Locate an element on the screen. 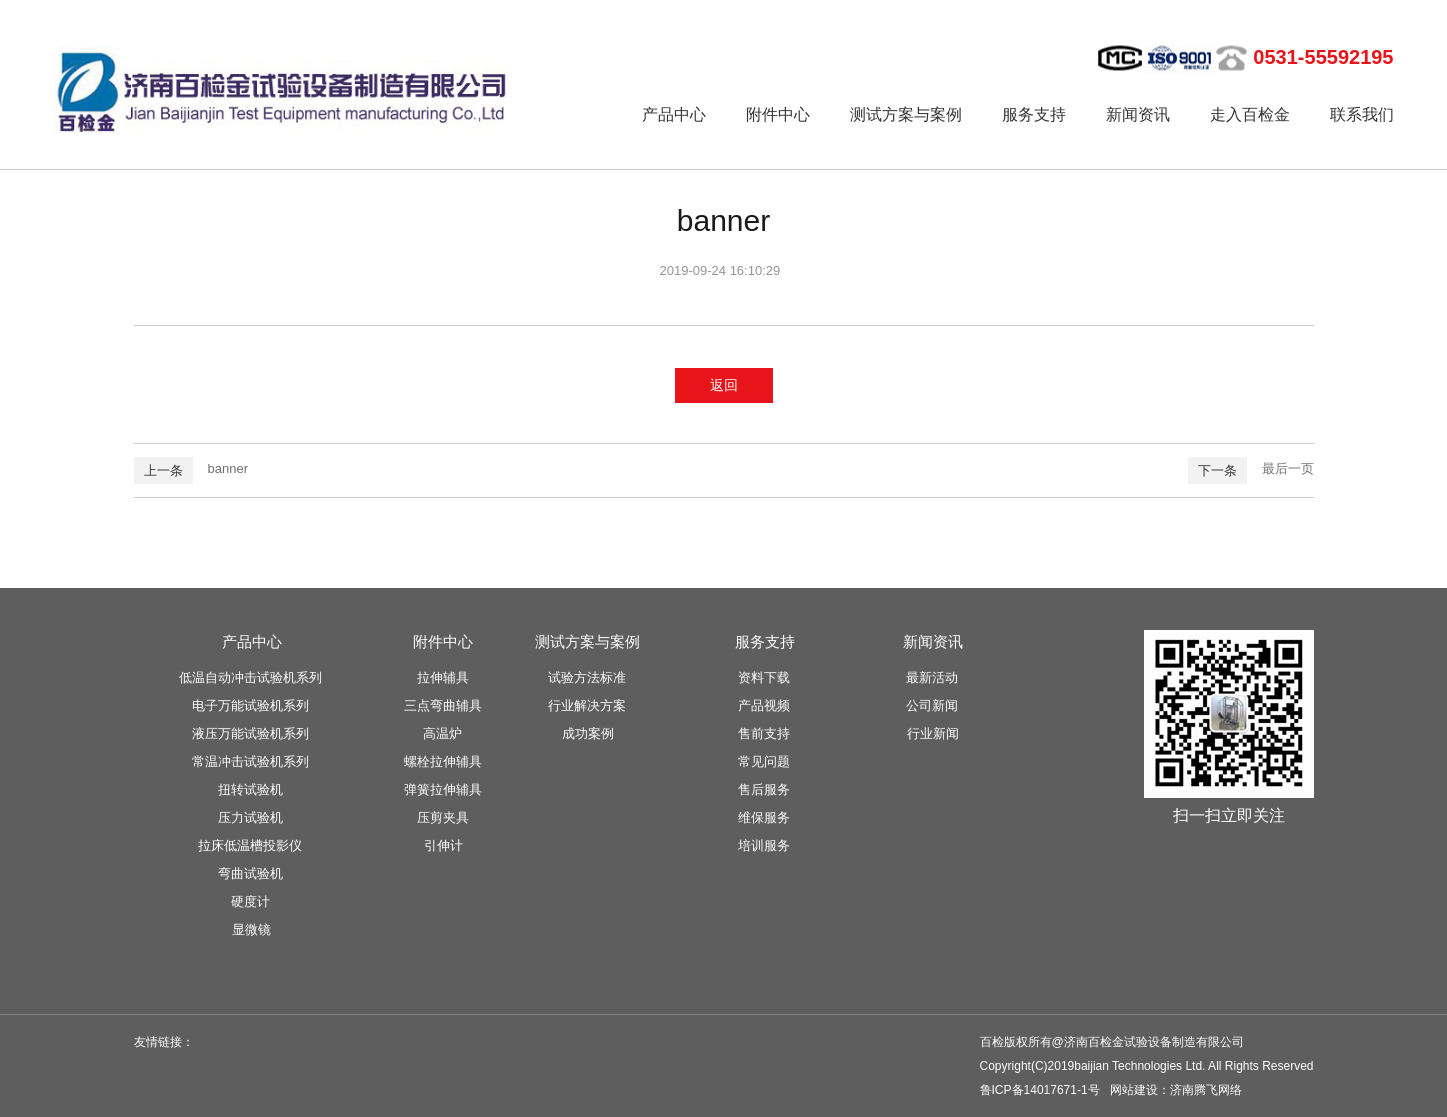 The width and height of the screenshot is (1447, 1117). 产品视频 is located at coordinates (764, 705).